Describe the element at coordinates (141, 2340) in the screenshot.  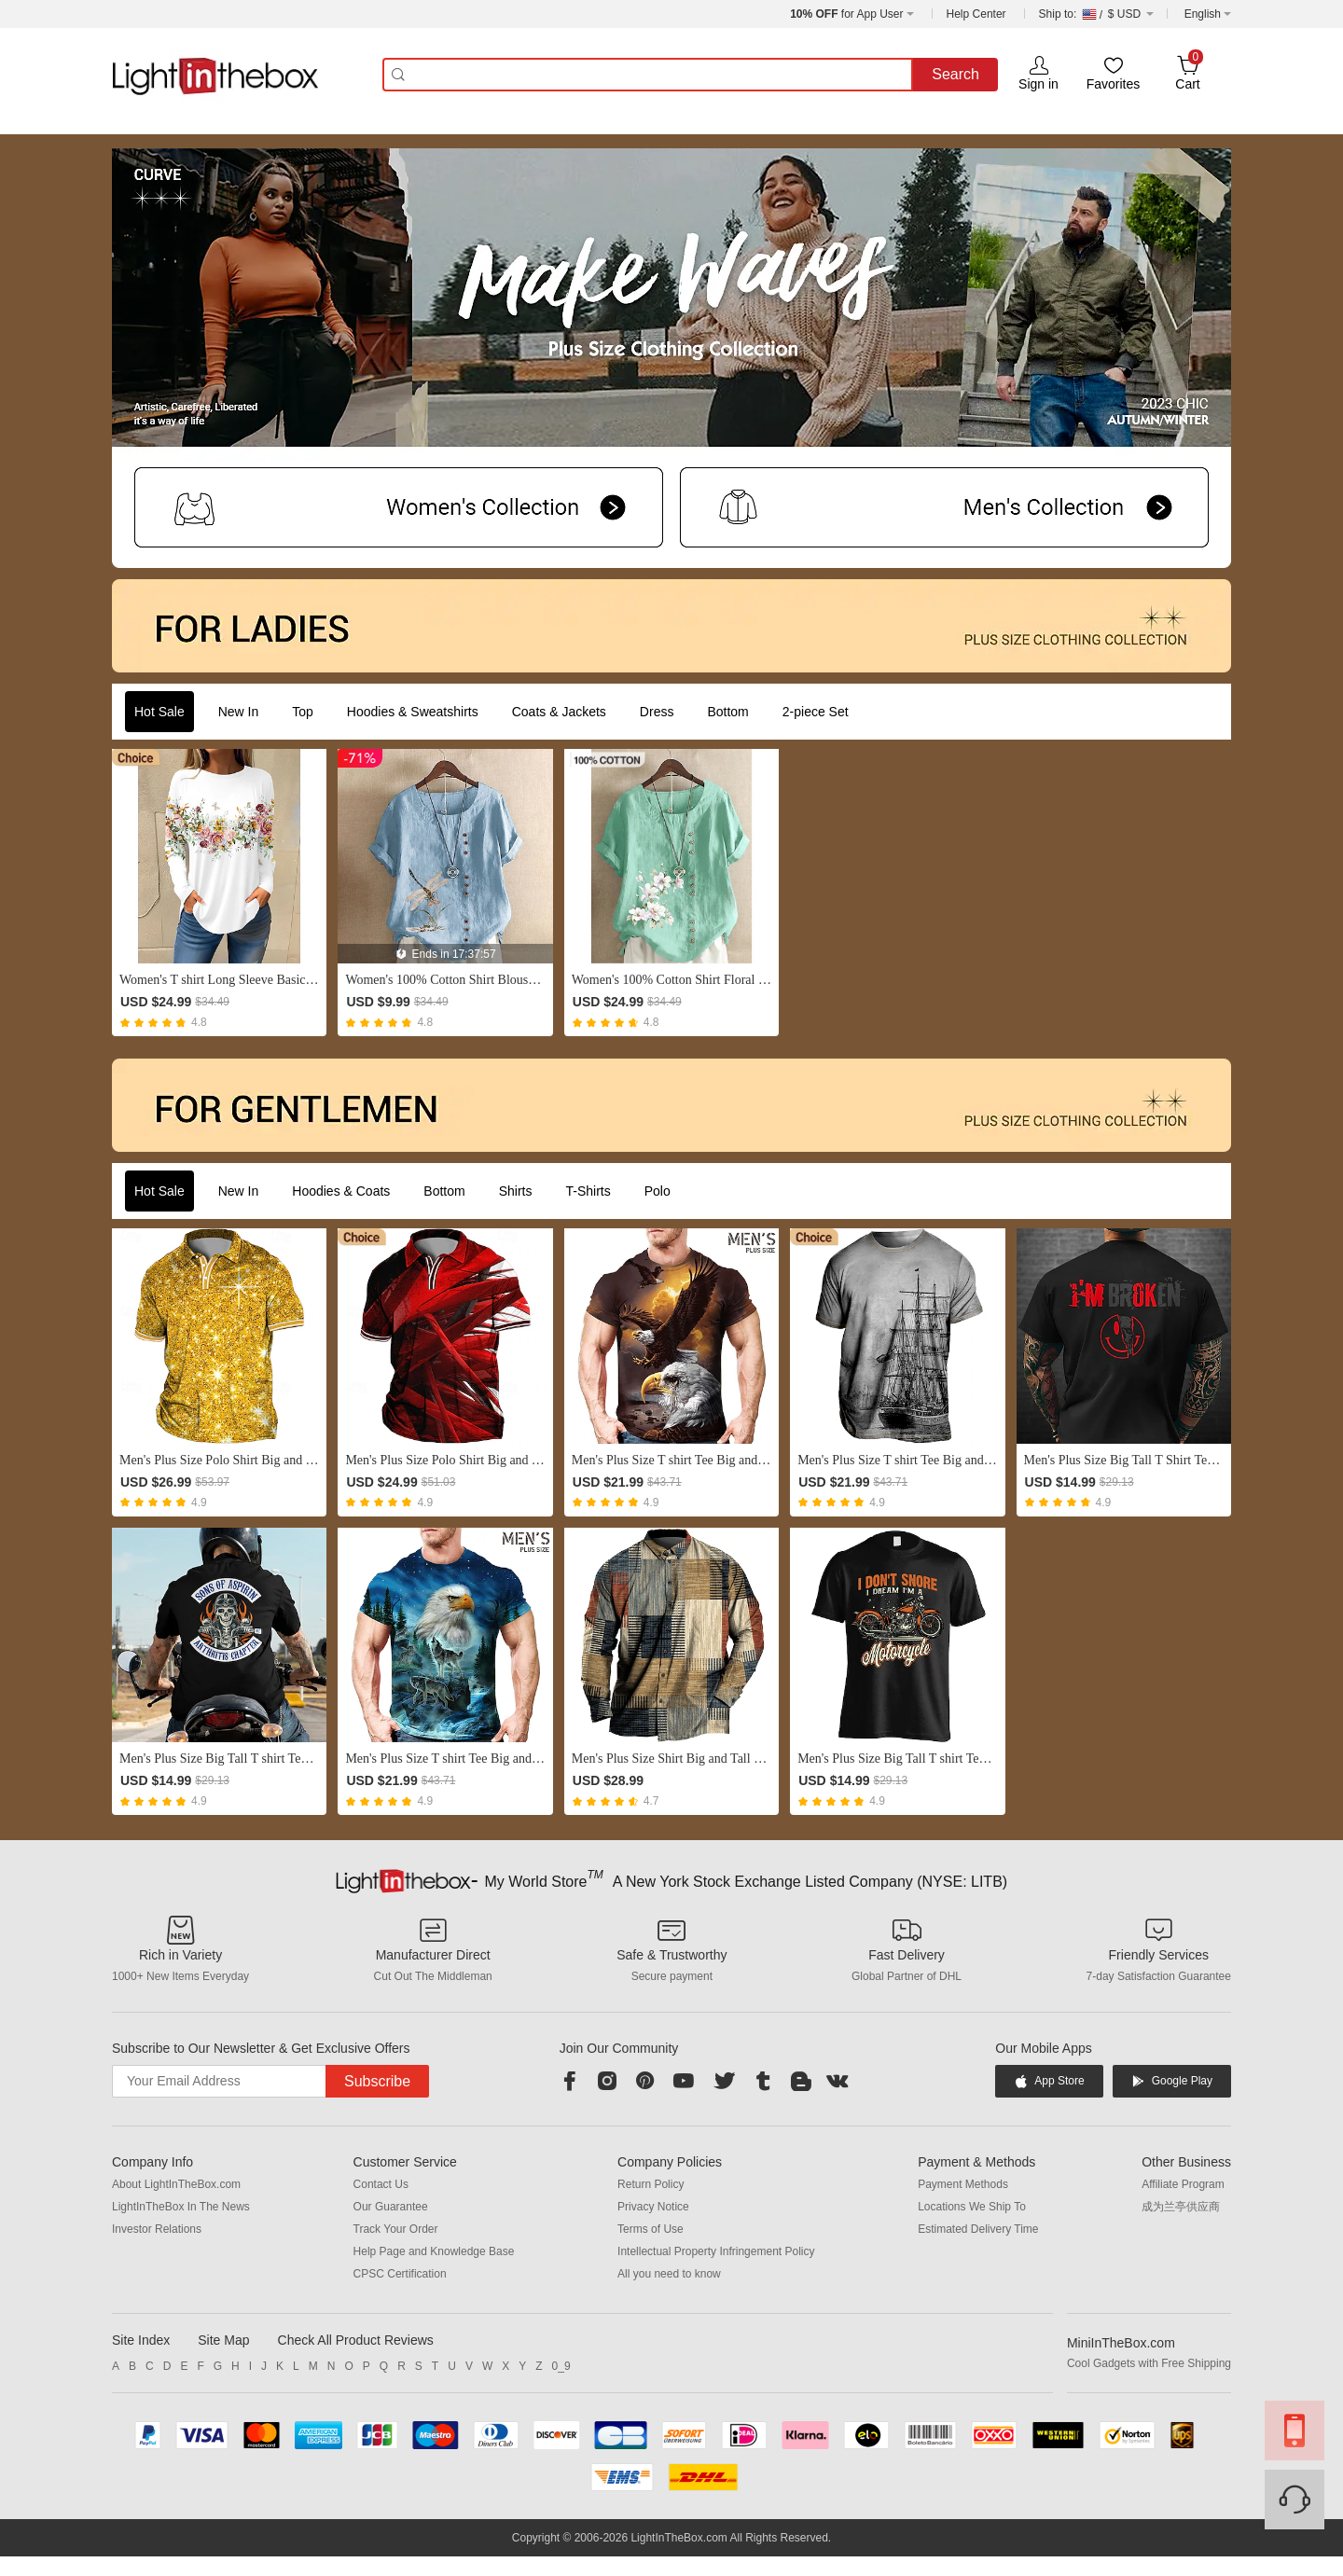
I see `Site Index` at that location.